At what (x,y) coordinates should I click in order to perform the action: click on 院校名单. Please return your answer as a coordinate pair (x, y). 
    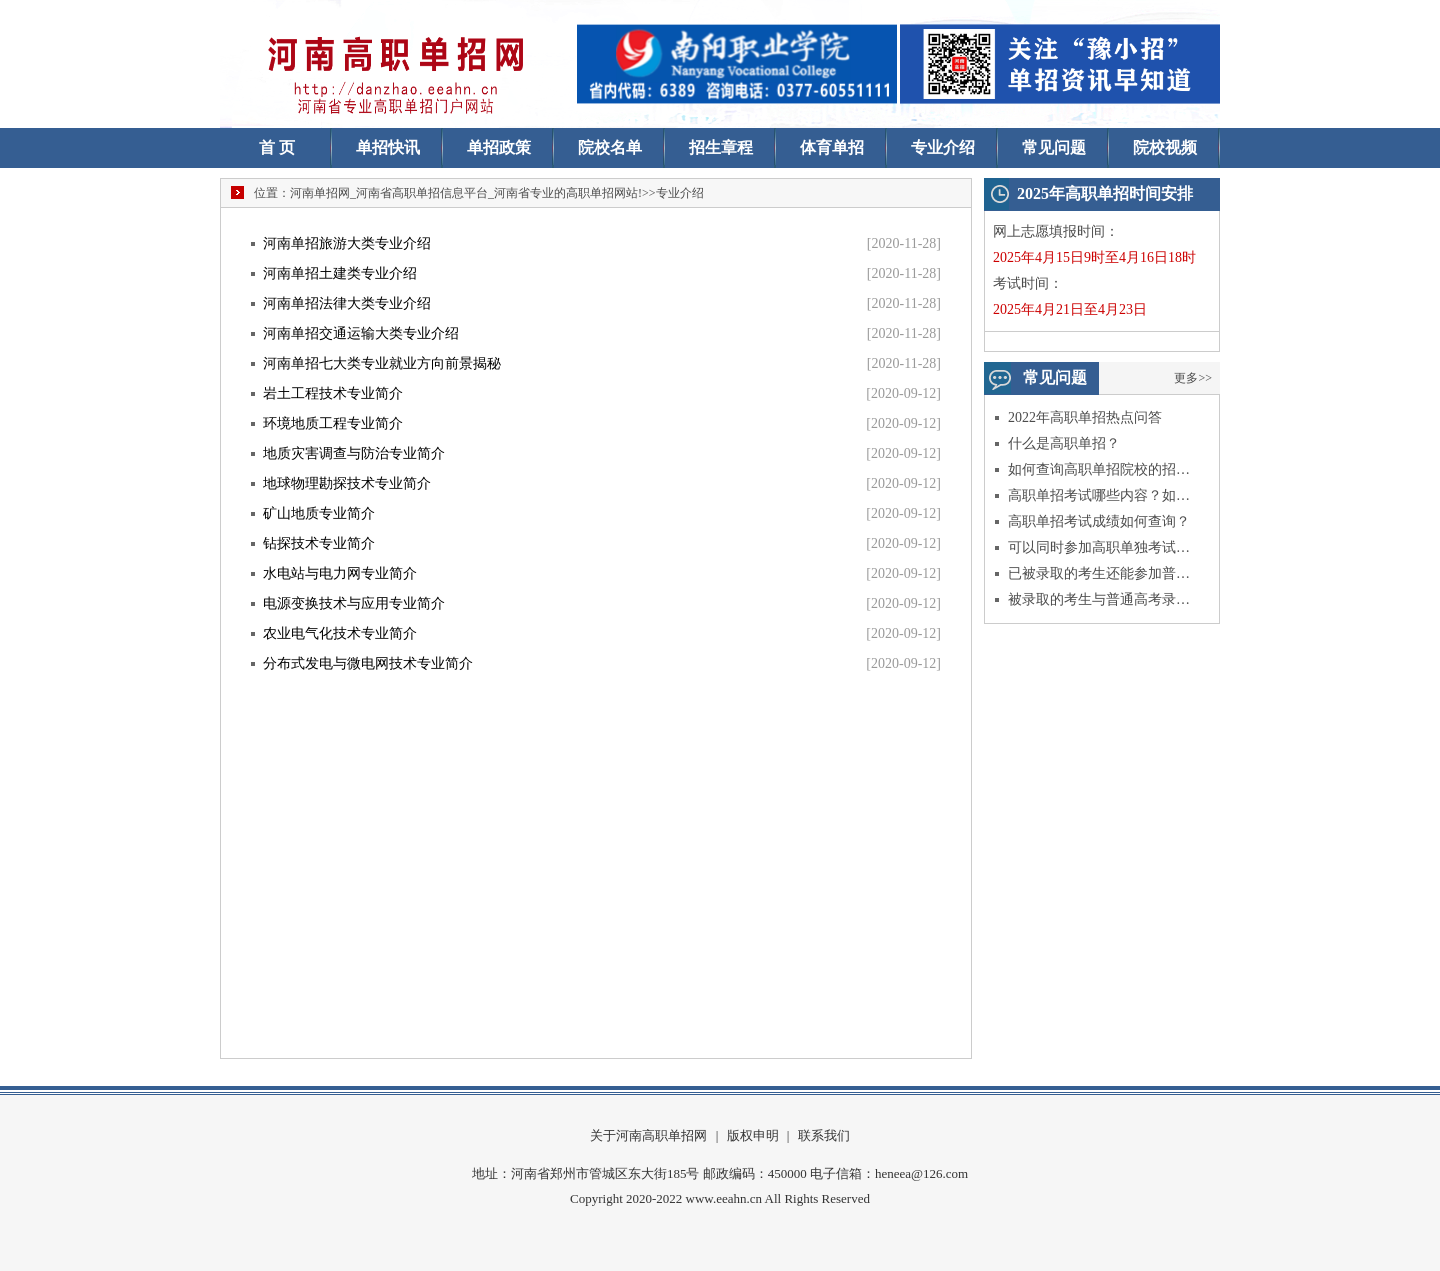
    Looking at the image, I should click on (610, 147).